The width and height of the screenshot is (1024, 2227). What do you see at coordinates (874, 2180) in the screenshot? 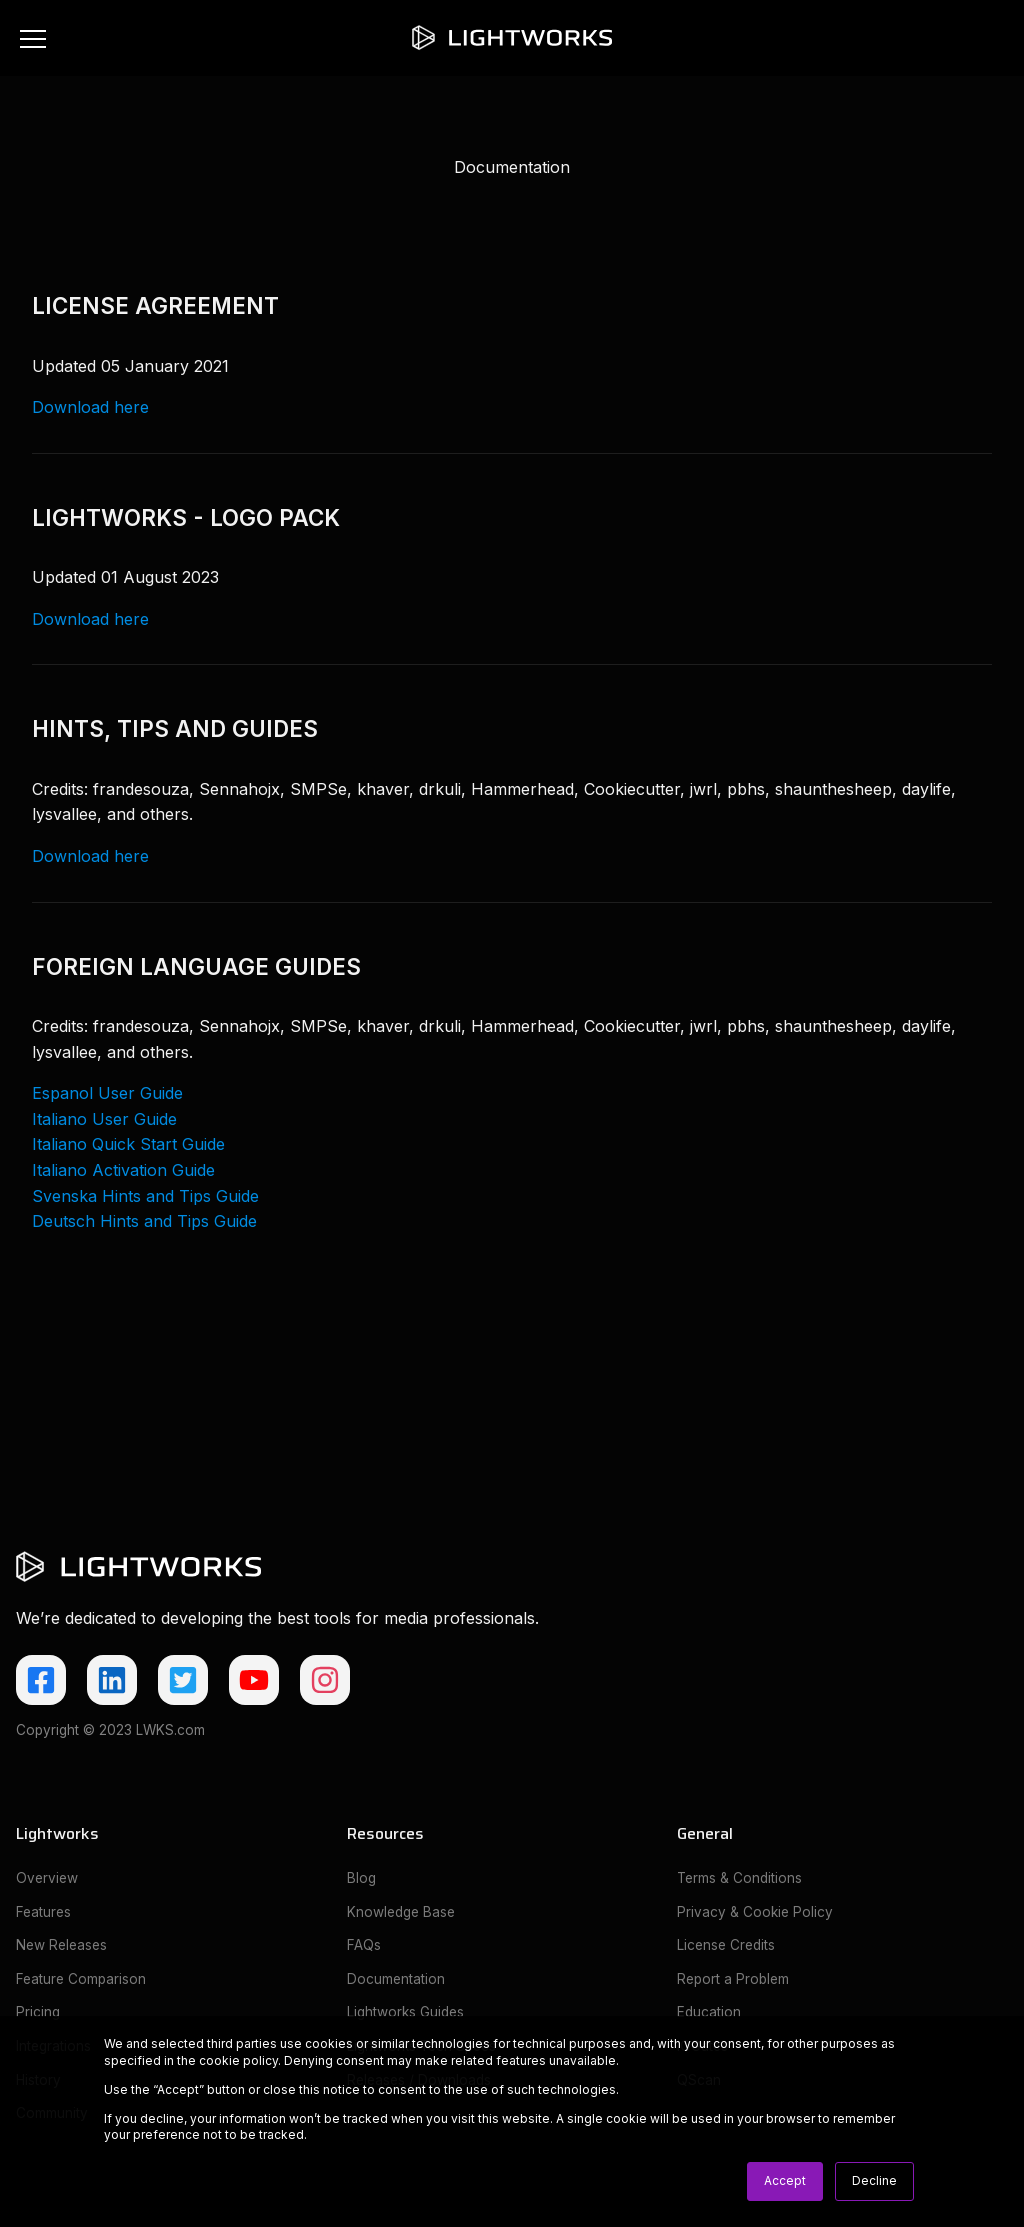
I see `Decline [button]` at bounding box center [874, 2180].